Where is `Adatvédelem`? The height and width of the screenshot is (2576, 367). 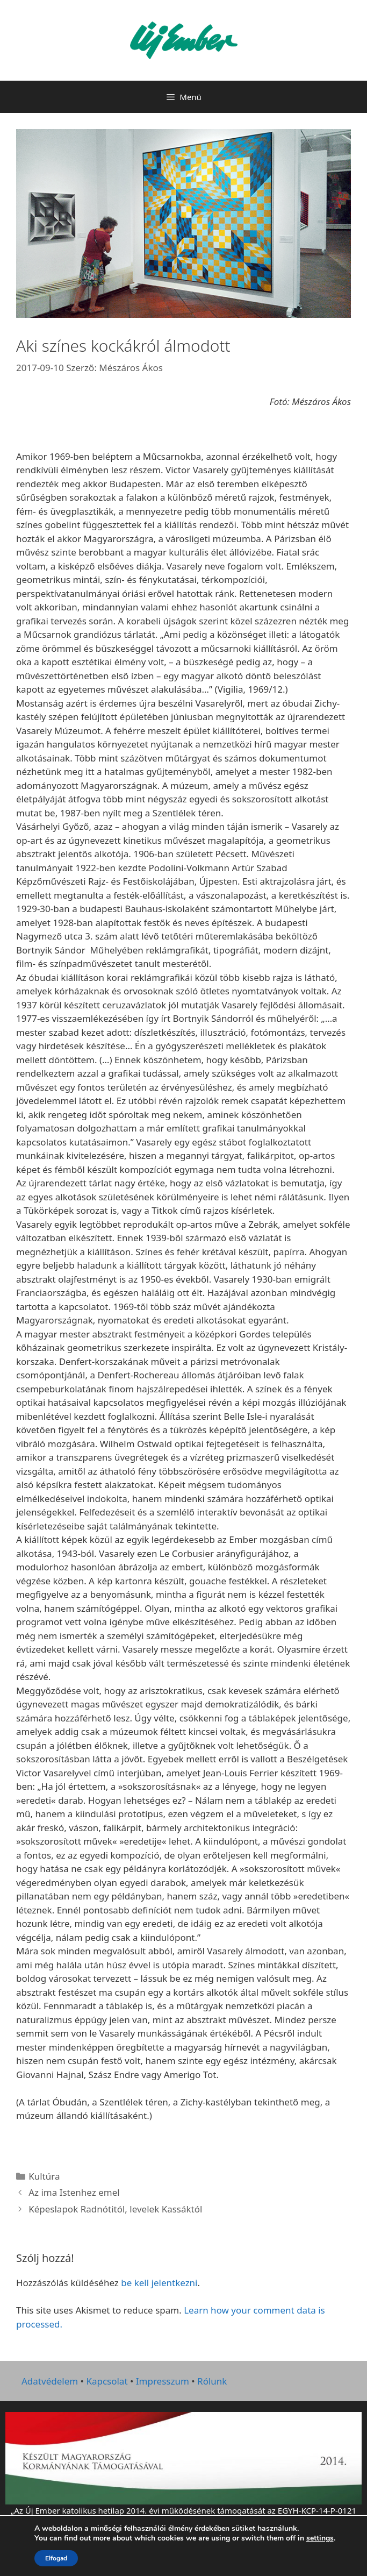
Adatvédelem is located at coordinates (49, 2381).